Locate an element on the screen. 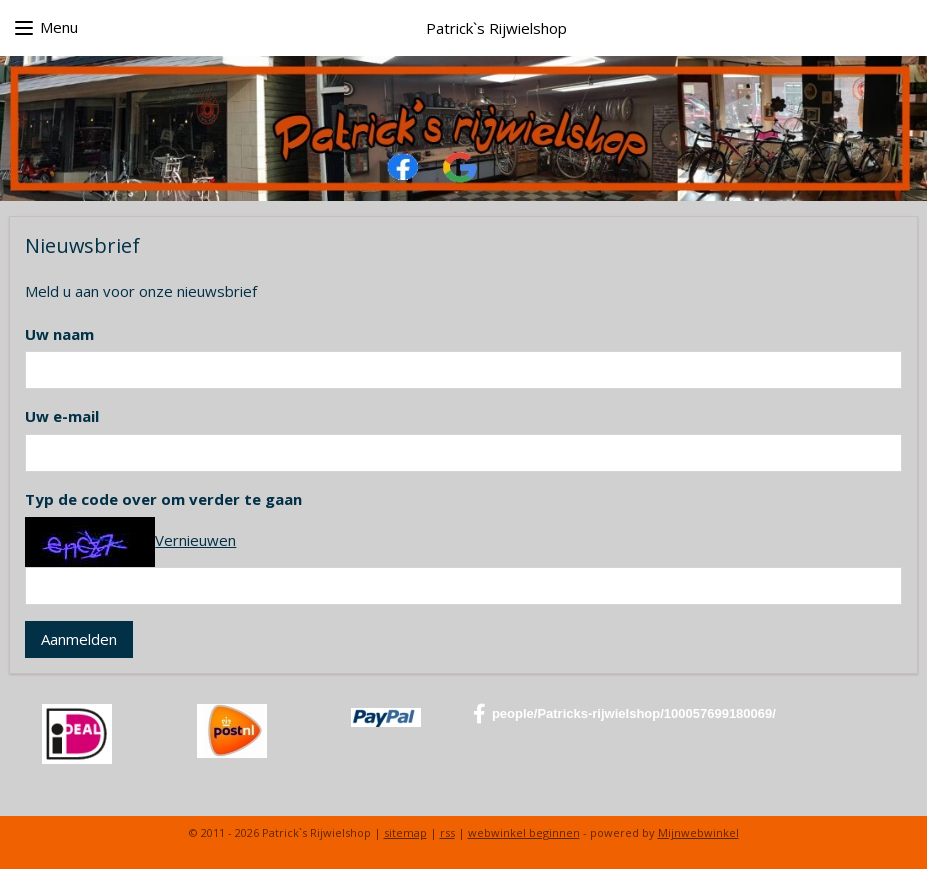  rss is located at coordinates (447, 832).